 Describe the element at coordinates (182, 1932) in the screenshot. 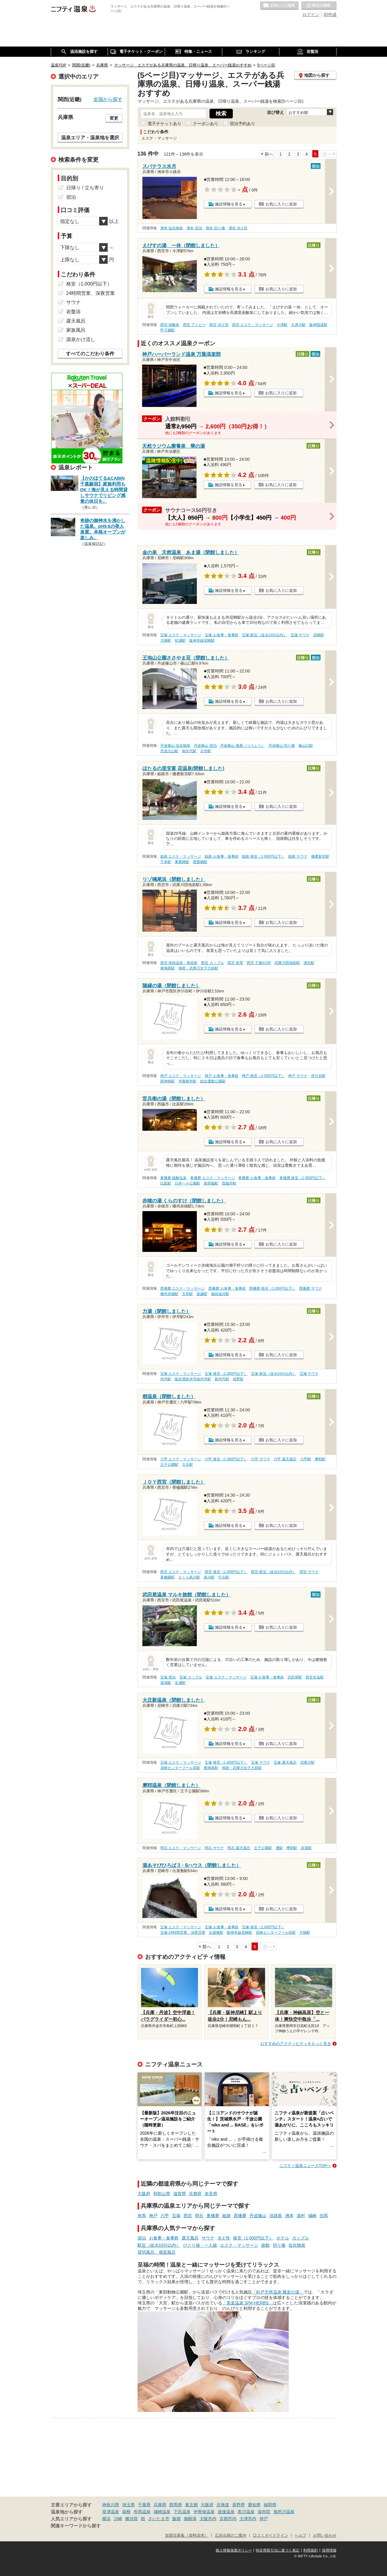

I see `宝塚 24時間営業、深夜営業` at that location.